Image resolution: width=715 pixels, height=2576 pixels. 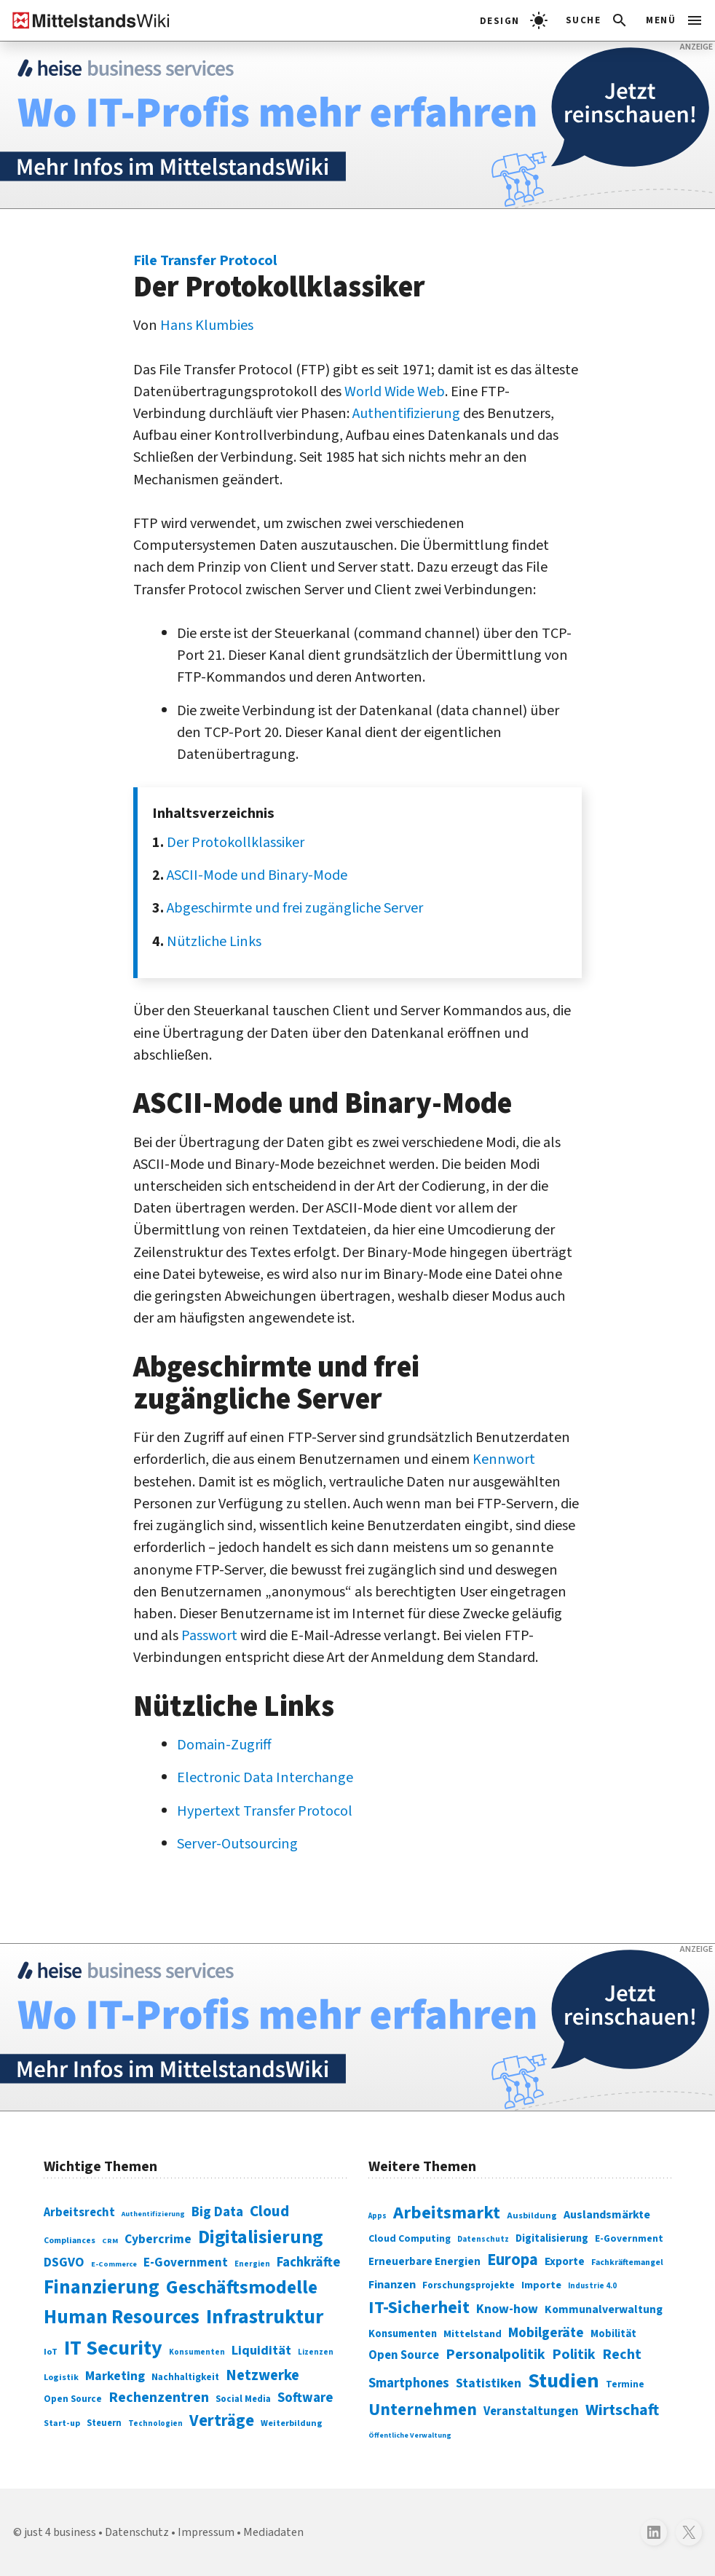 What do you see at coordinates (110, 2240) in the screenshot?
I see `CRM [CRM (61 Einträge)]` at bounding box center [110, 2240].